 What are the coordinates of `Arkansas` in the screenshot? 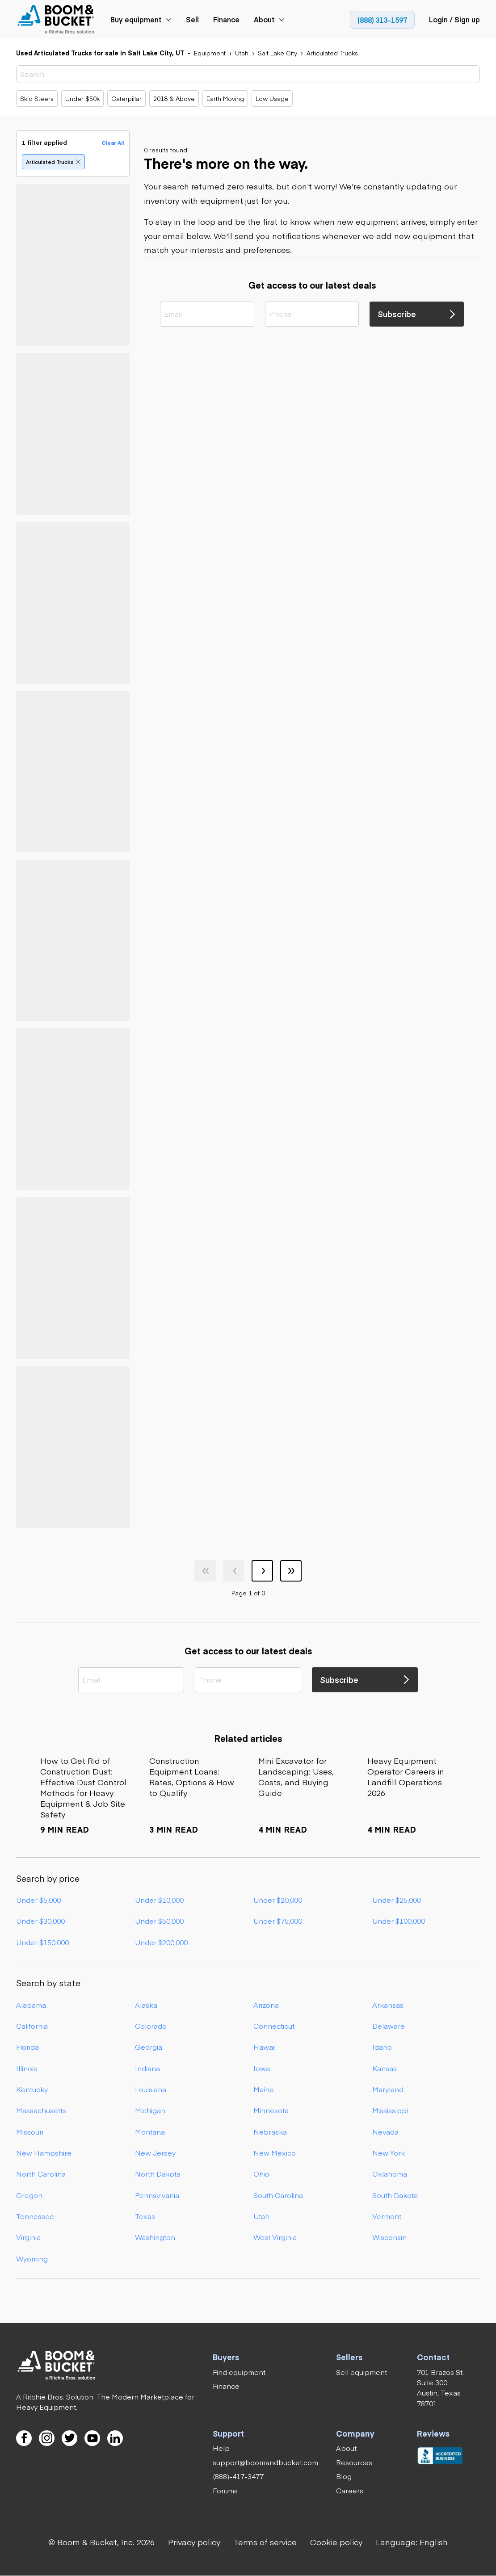 It's located at (388, 2005).